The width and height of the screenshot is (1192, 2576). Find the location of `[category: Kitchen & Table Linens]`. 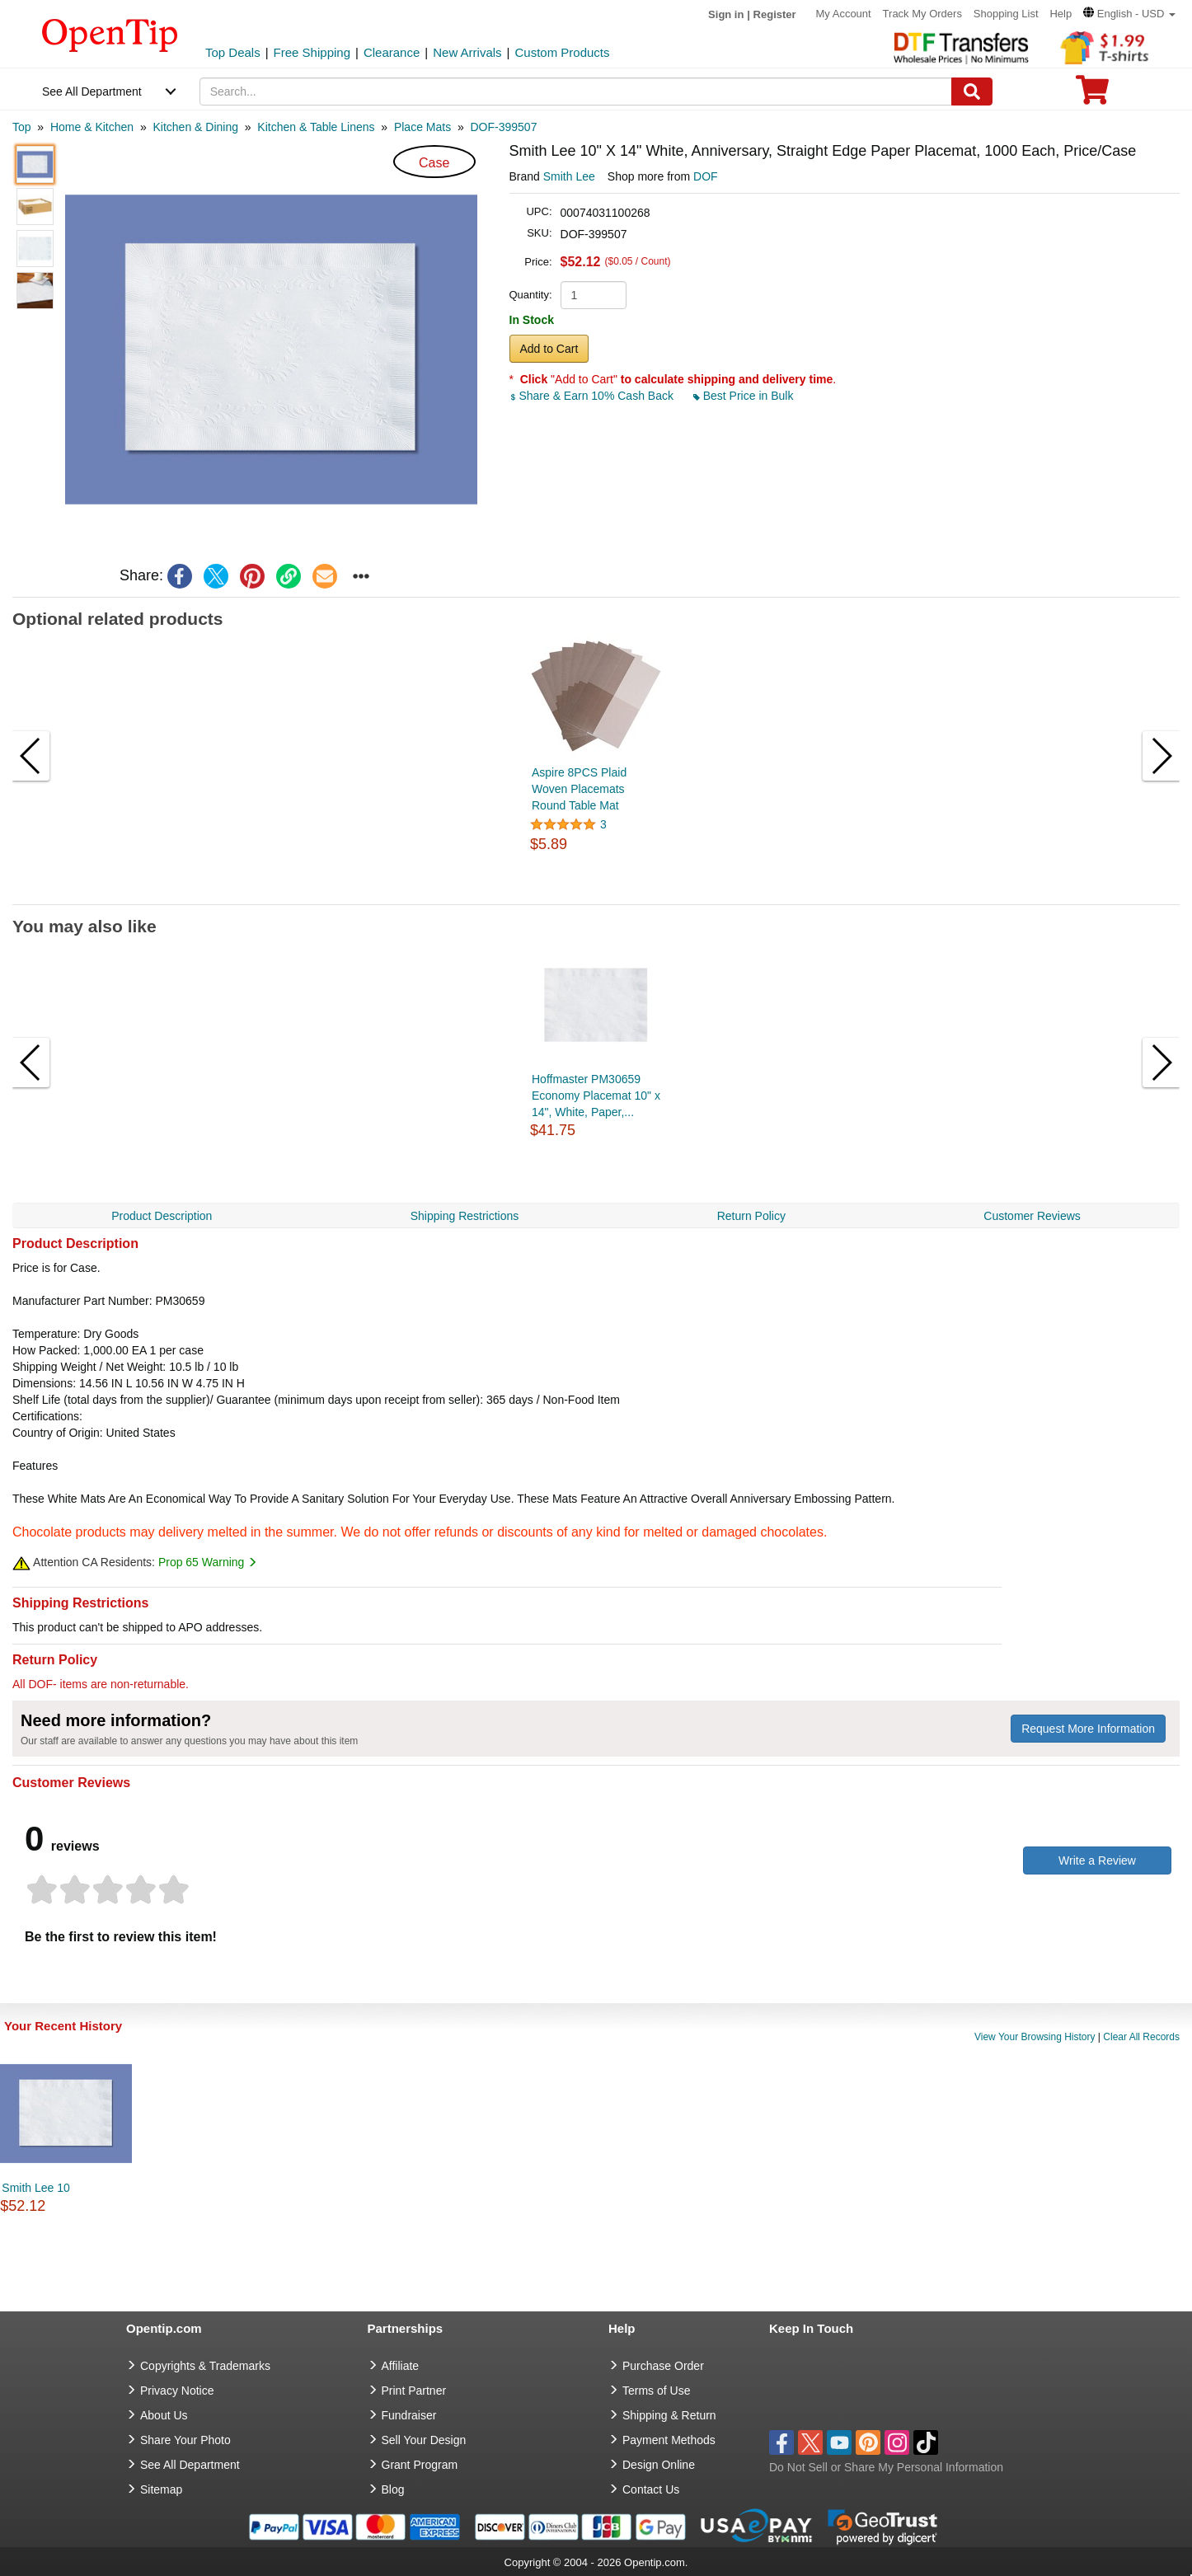

[category: Kitchen & Table Linens] is located at coordinates (315, 127).